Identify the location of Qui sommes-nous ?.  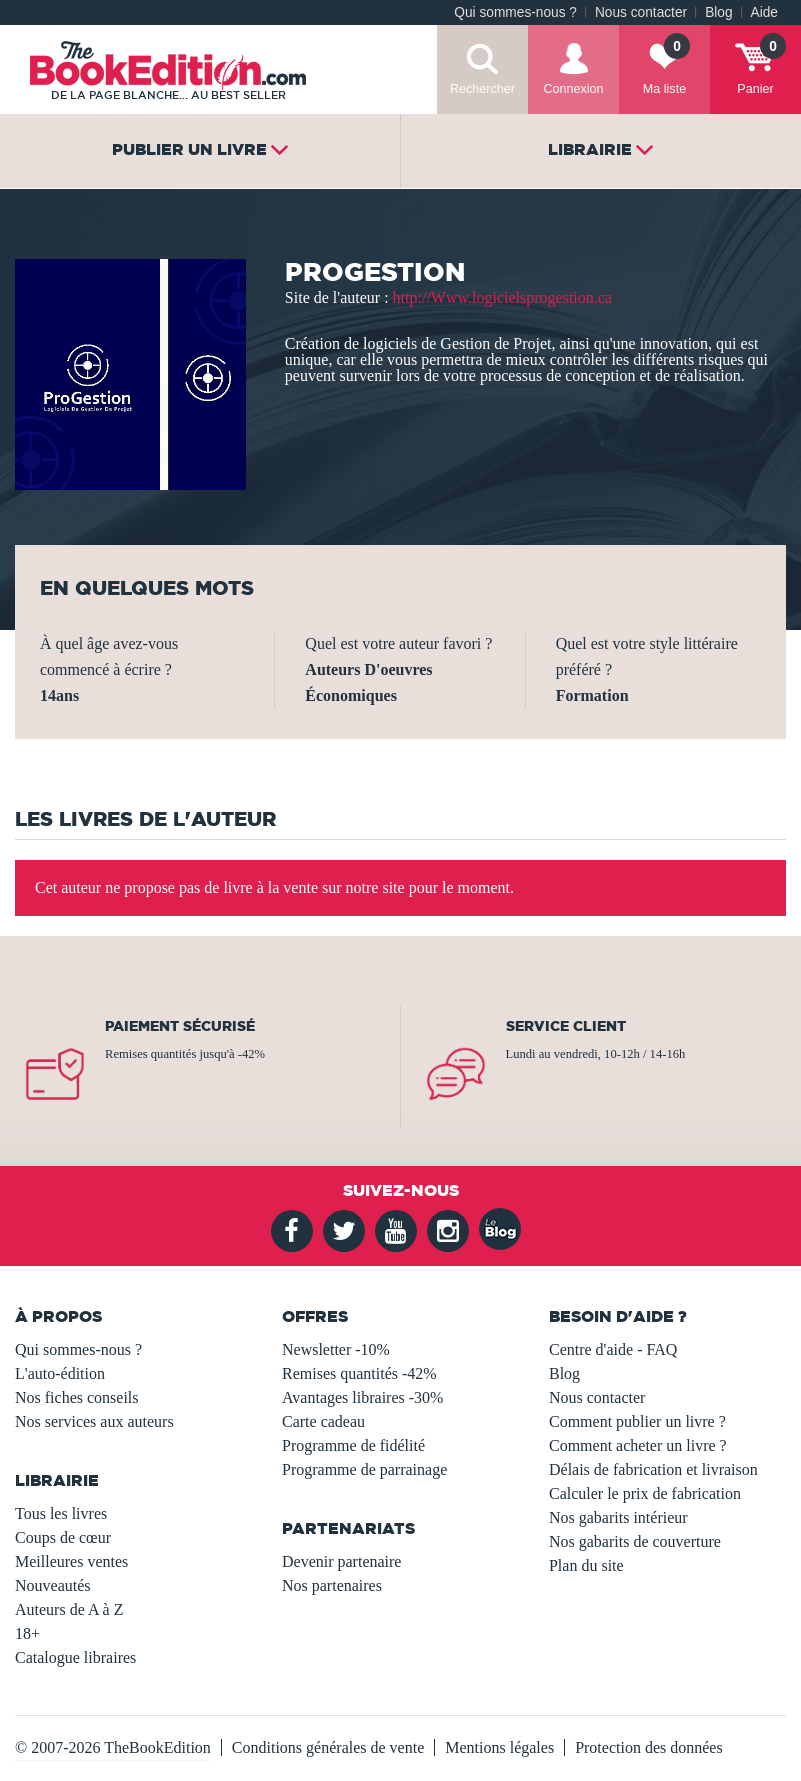
(515, 12).